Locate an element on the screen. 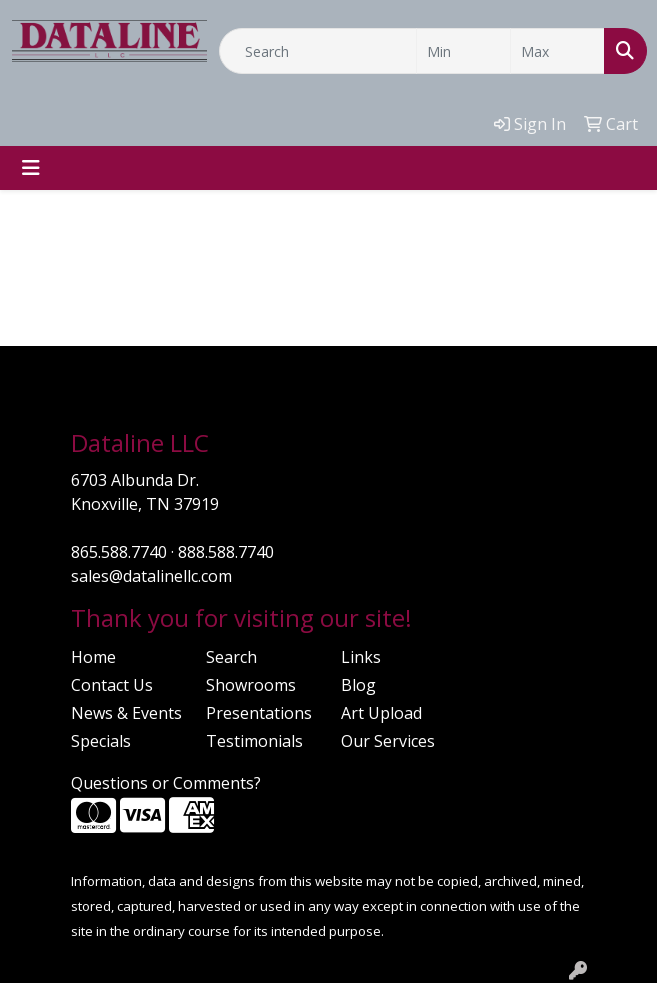 This screenshot has height=983, width=657. Testimonials is located at coordinates (254, 741).